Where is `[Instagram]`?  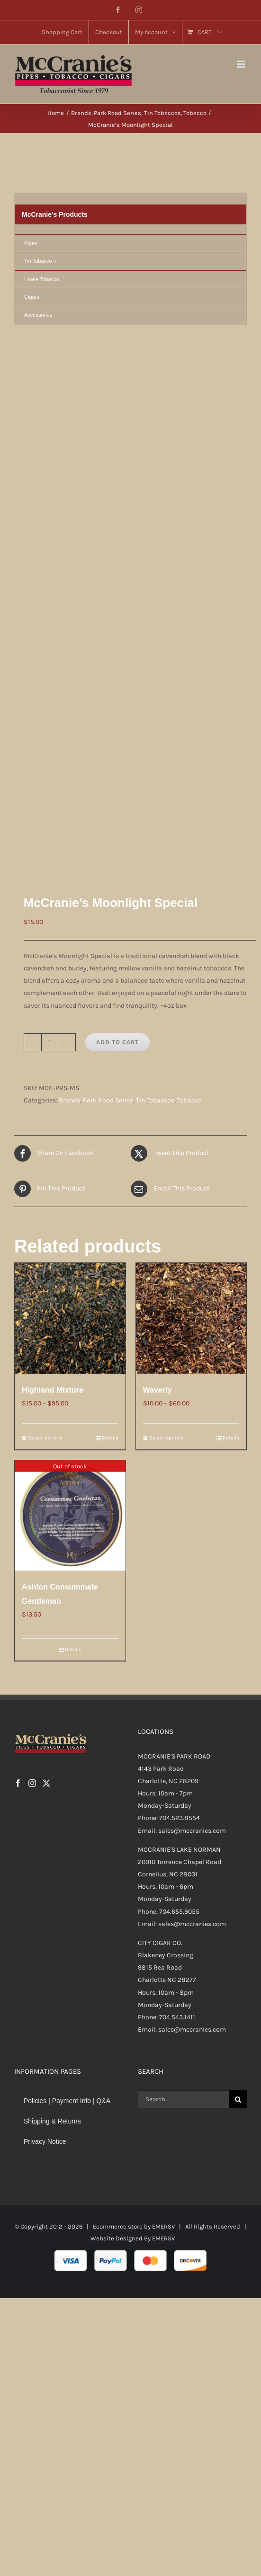 [Instagram] is located at coordinates (32, 1343).